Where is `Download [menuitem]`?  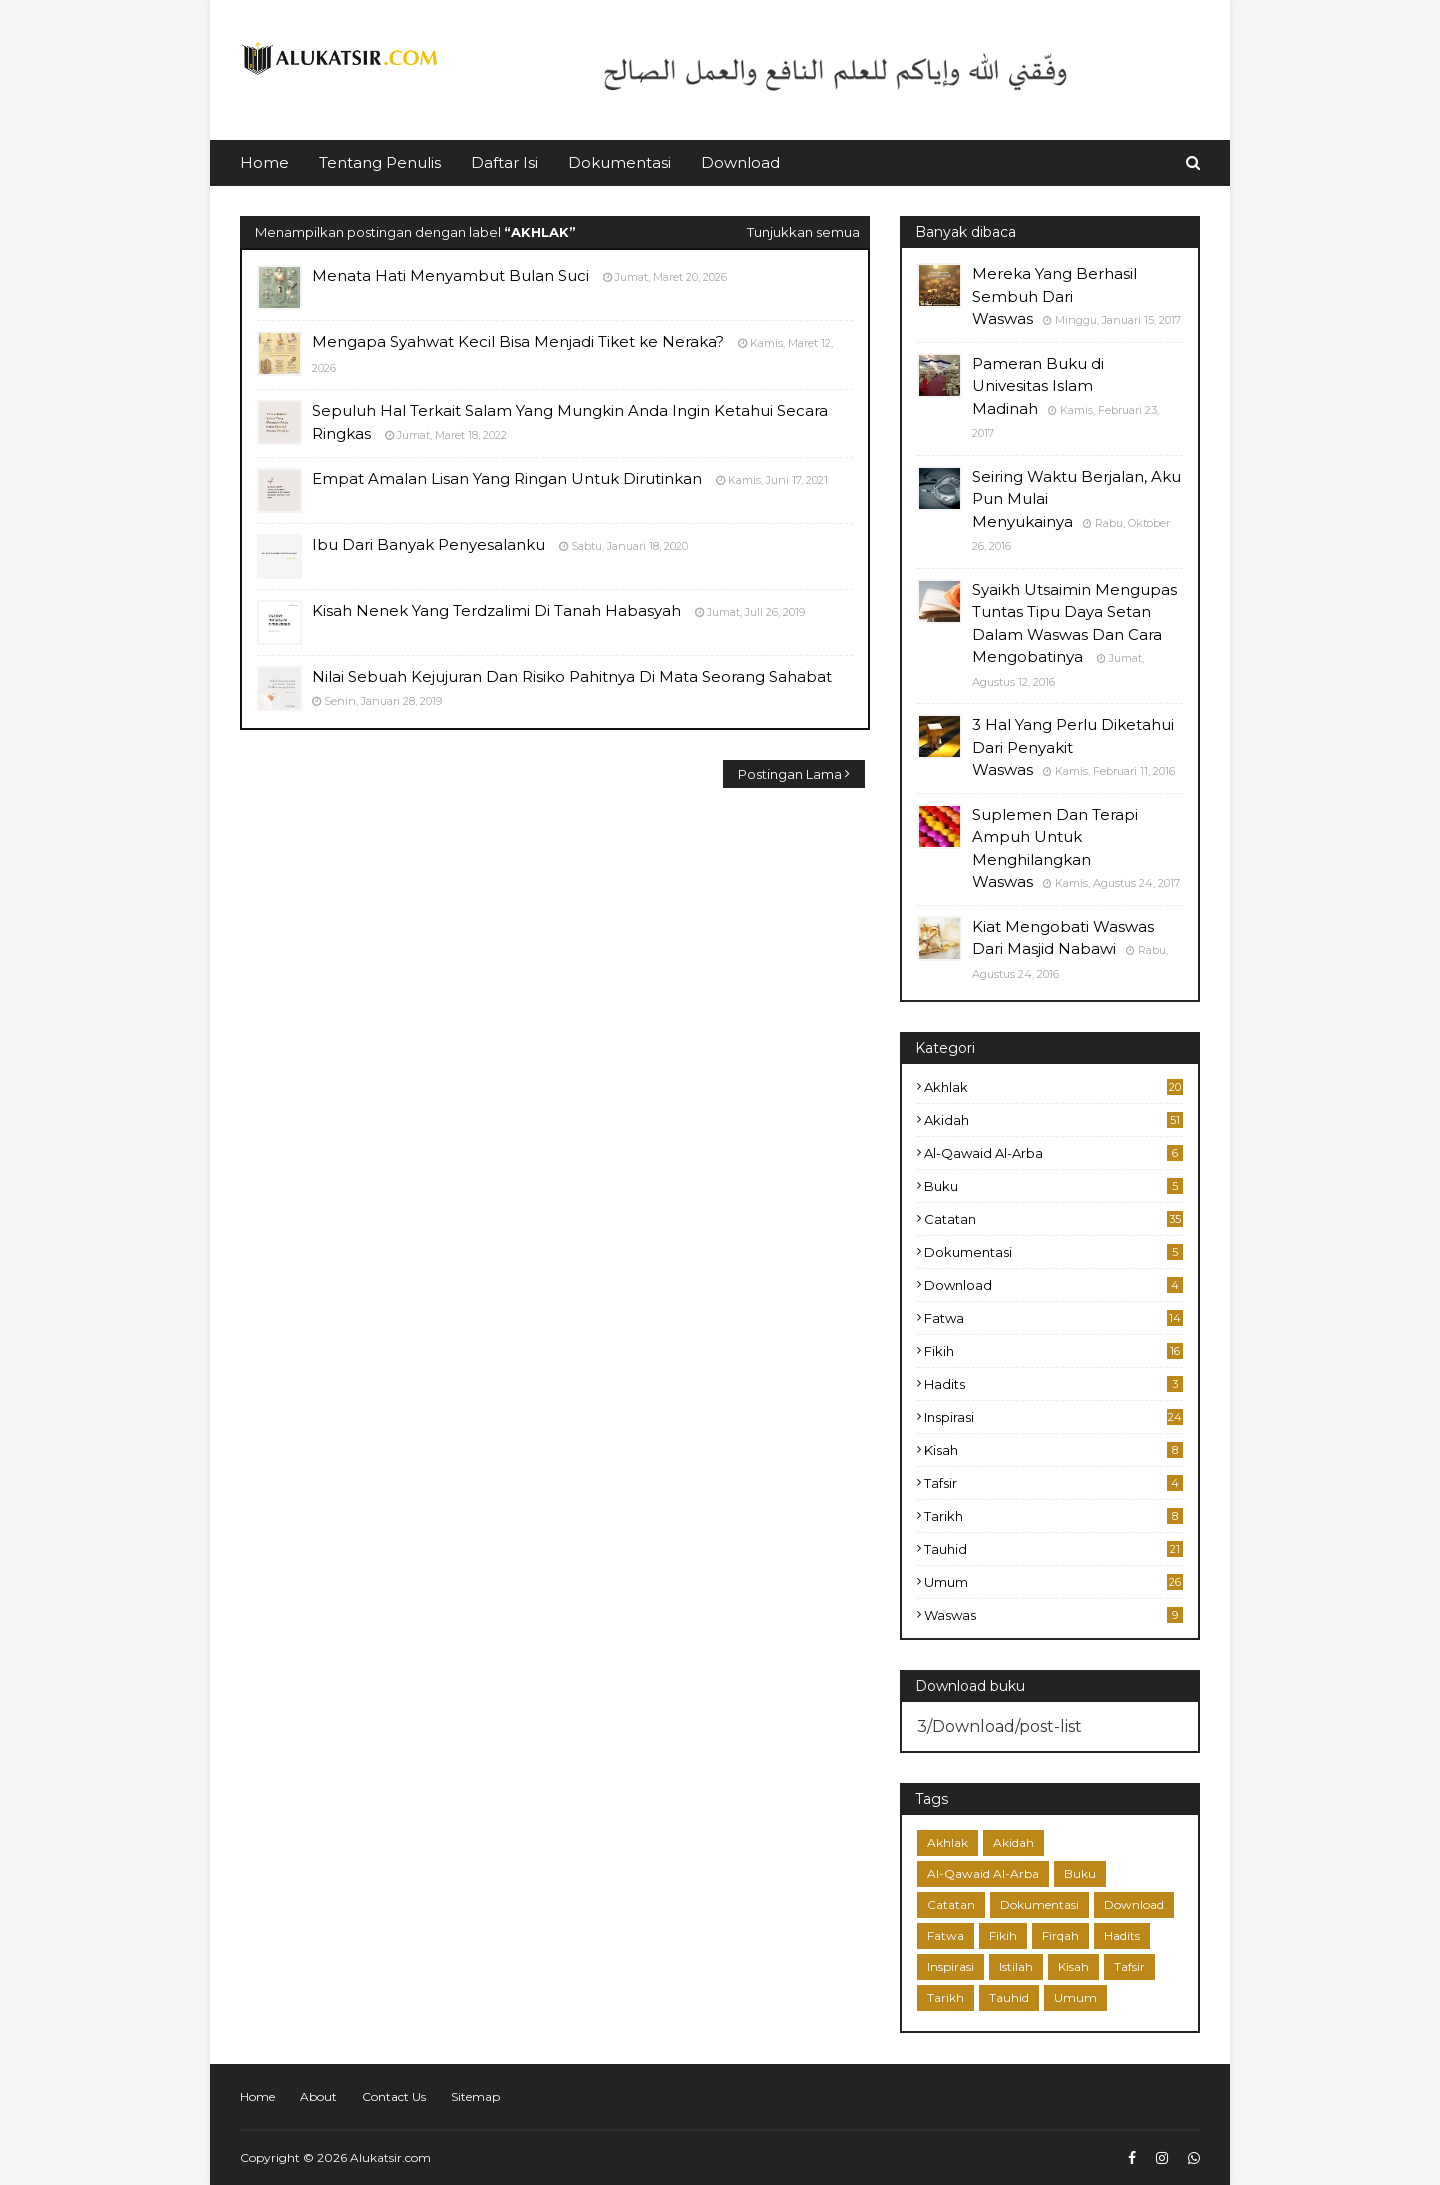 Download [menuitem] is located at coordinates (740, 162).